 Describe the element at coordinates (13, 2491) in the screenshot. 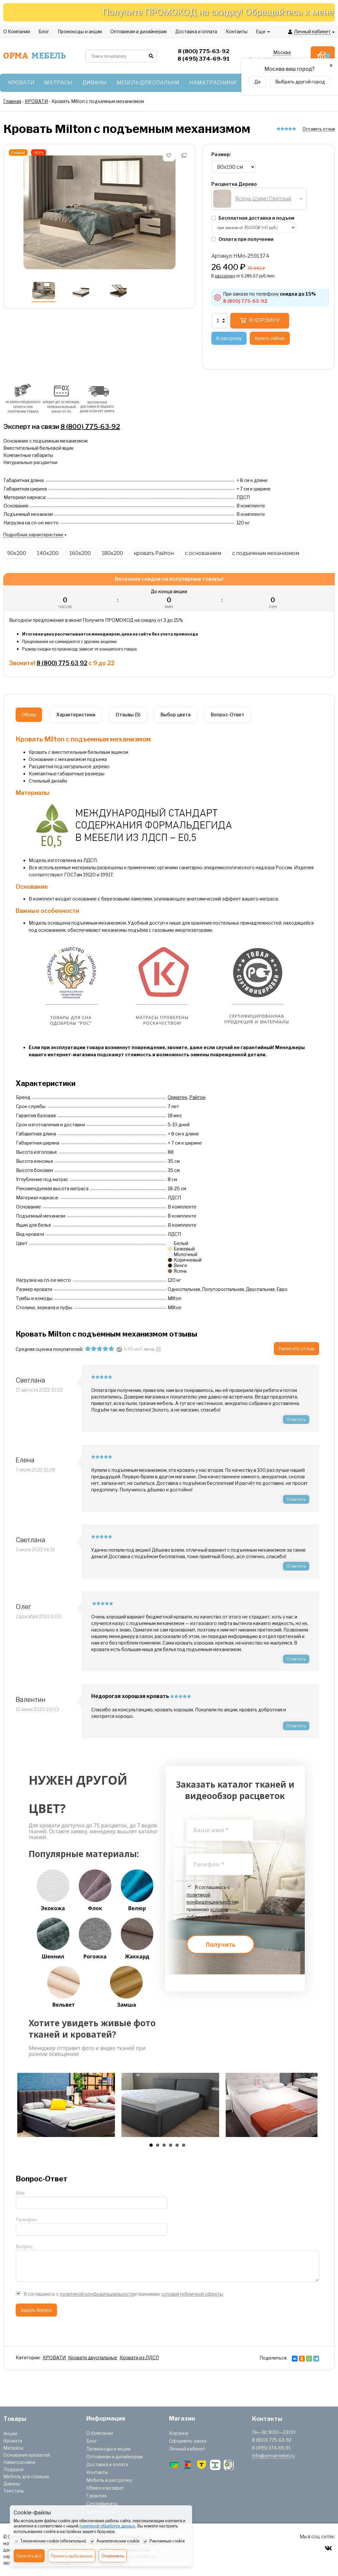

I see `Текстиль` at that location.